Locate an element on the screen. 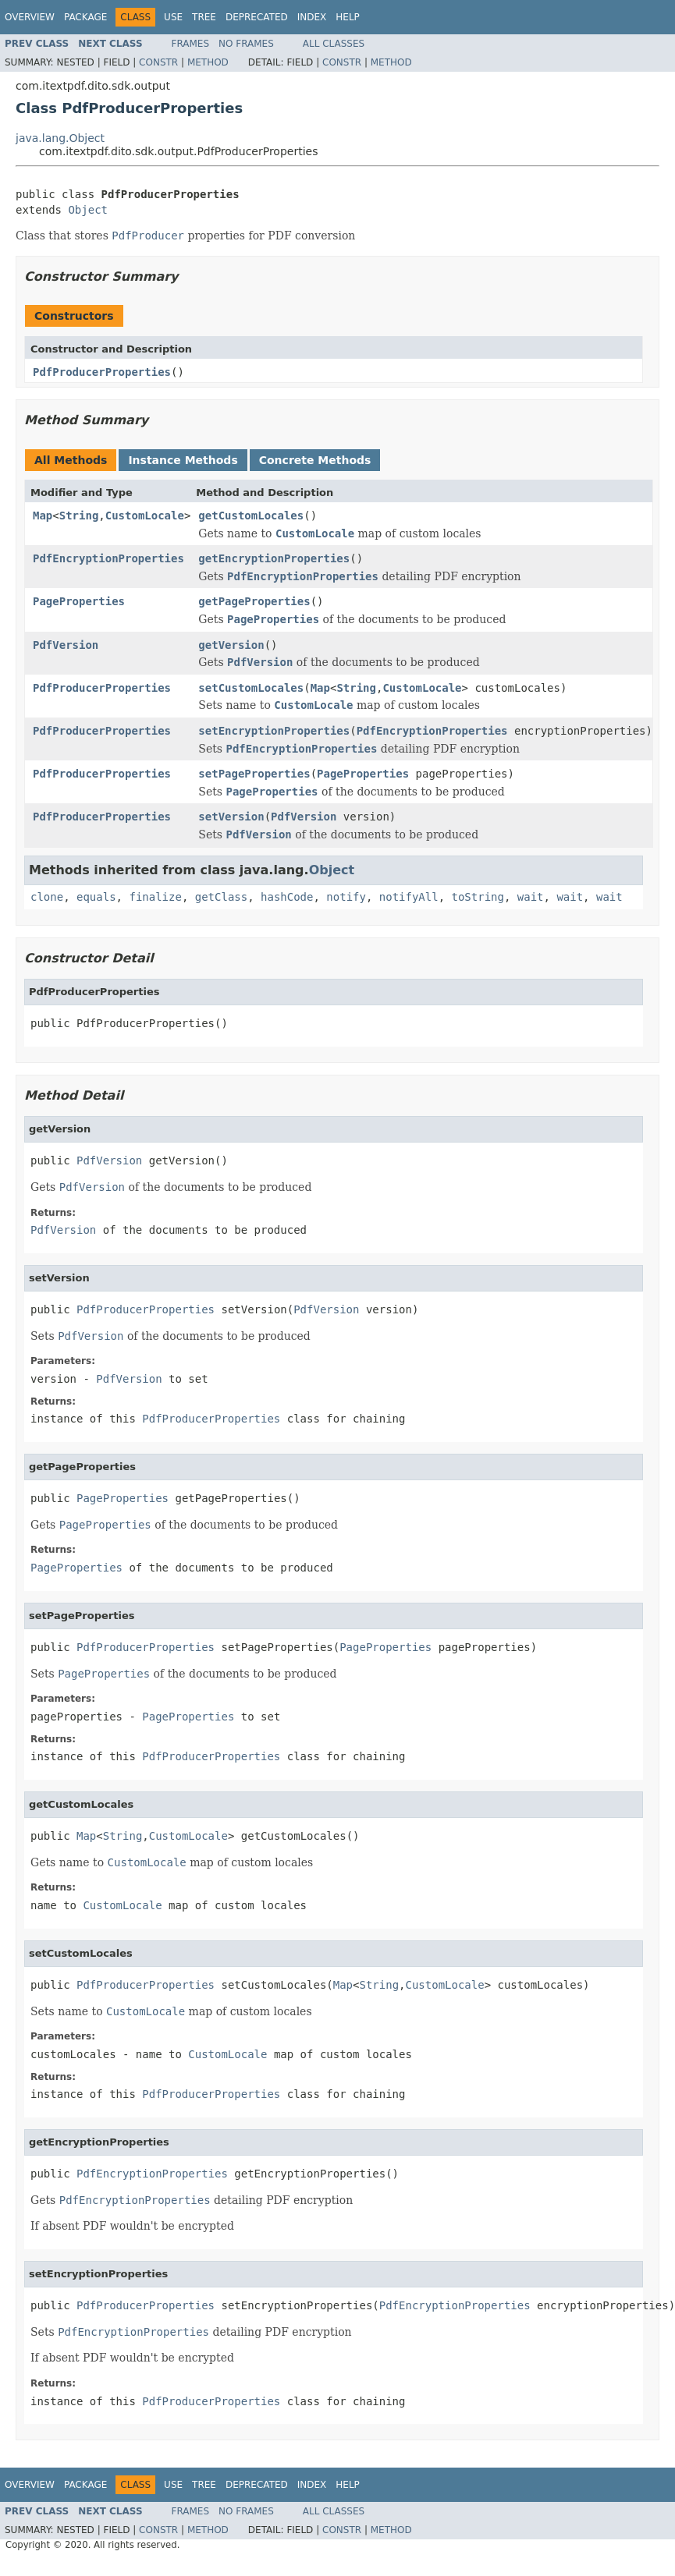  setCustomLocales is located at coordinates (251, 688).